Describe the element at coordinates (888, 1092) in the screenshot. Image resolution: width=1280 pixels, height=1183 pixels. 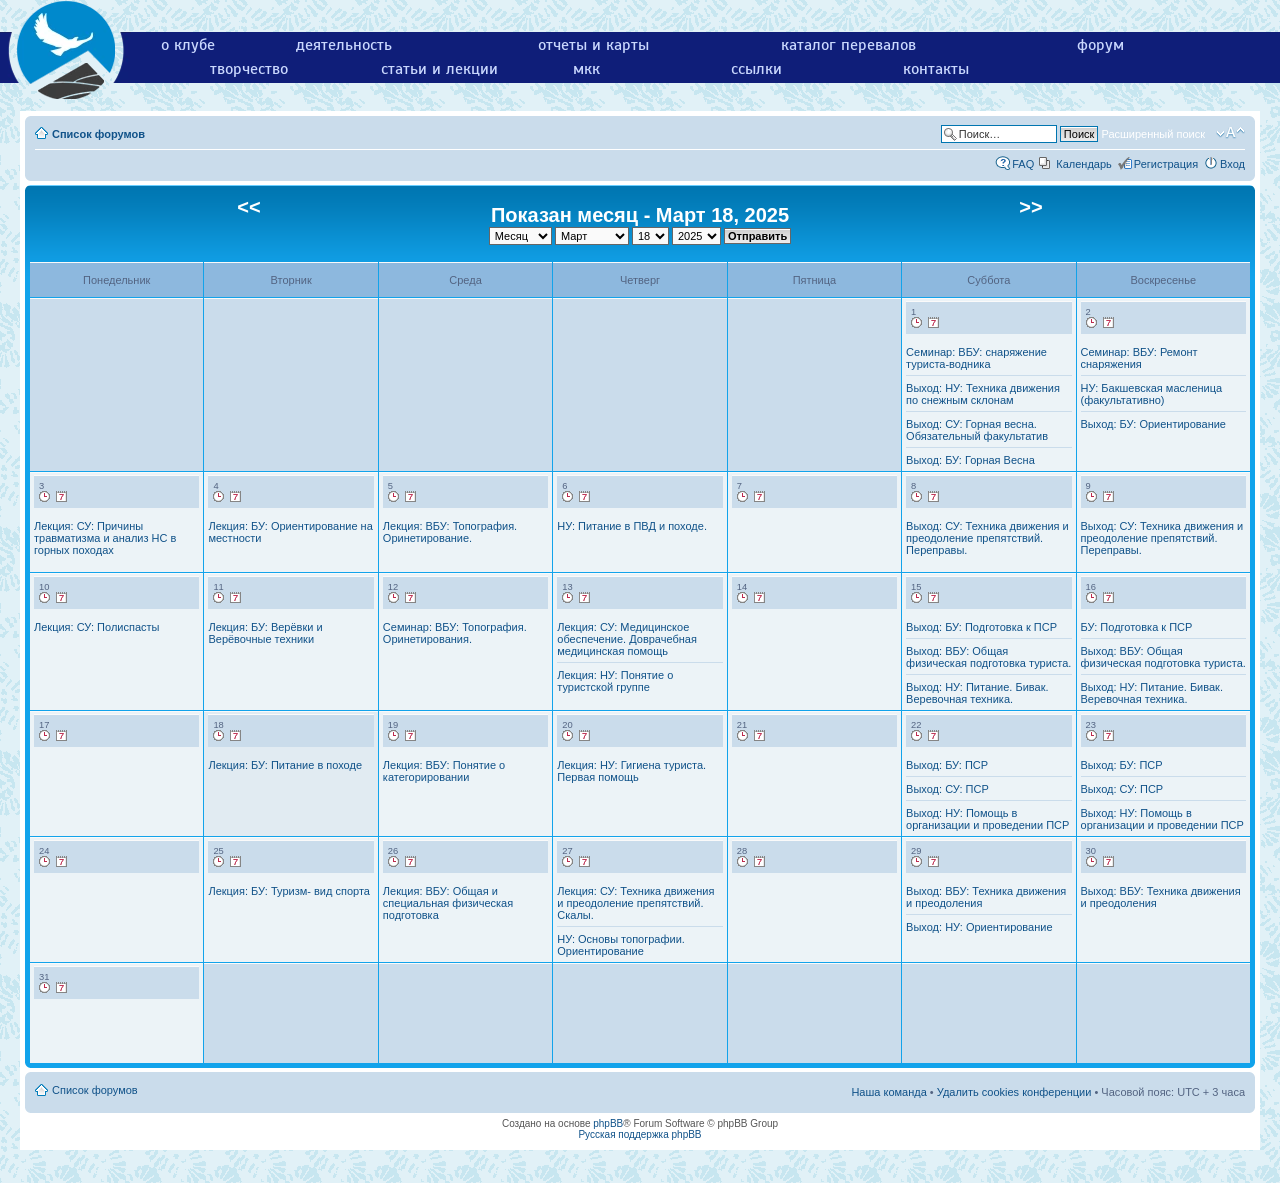
I see `Наша команда` at that location.